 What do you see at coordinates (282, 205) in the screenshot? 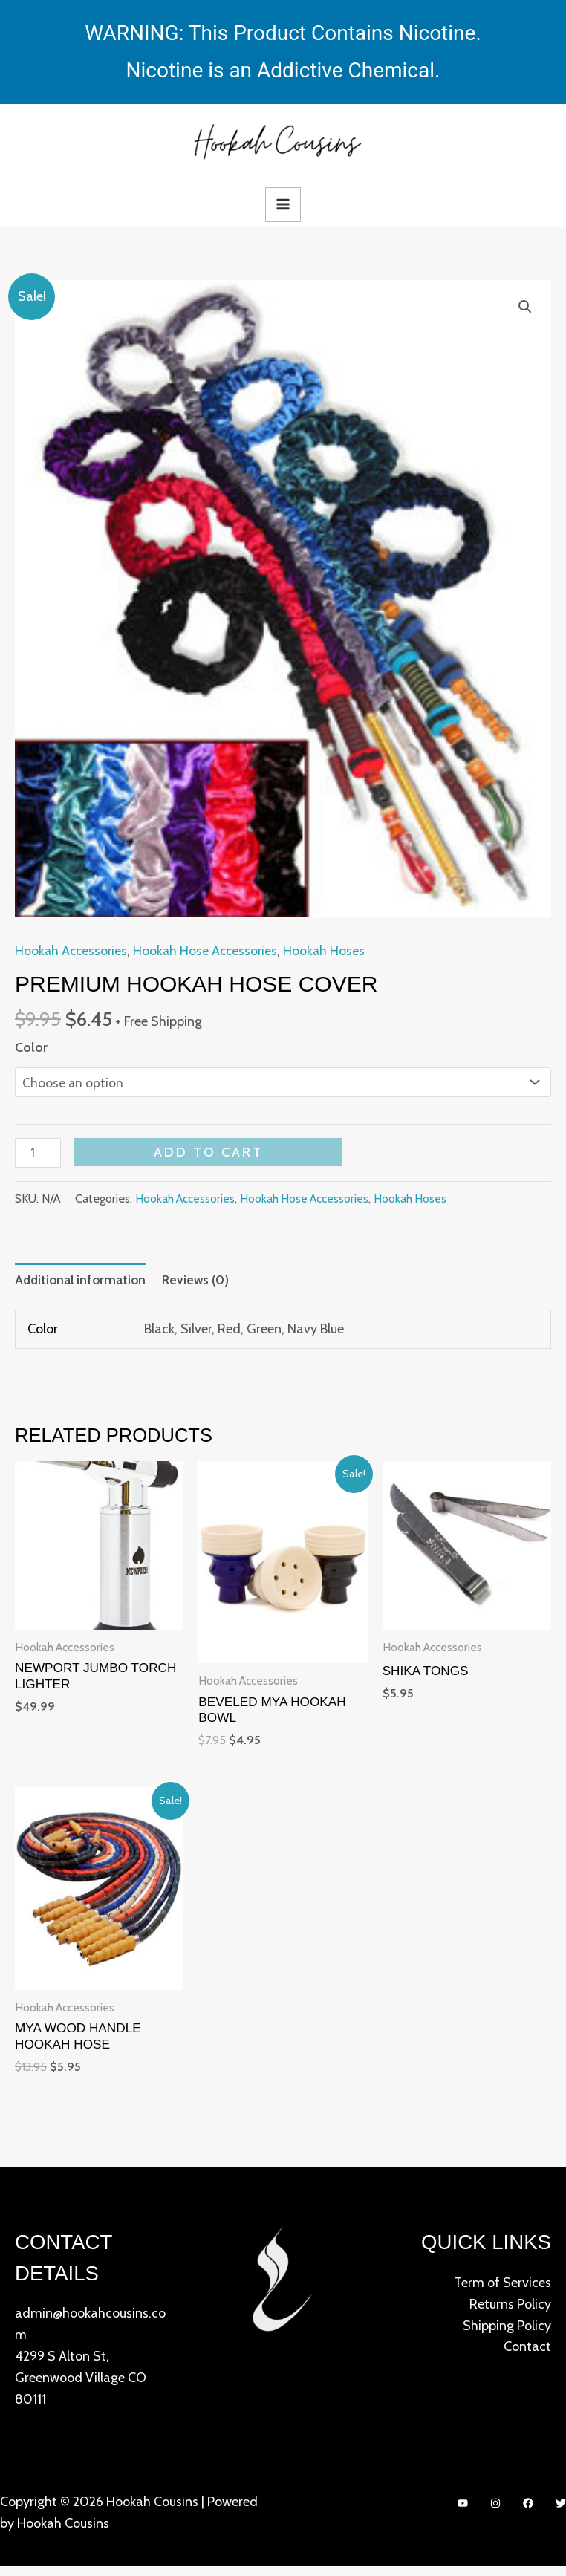
I see `[Main menu toggle]` at bounding box center [282, 205].